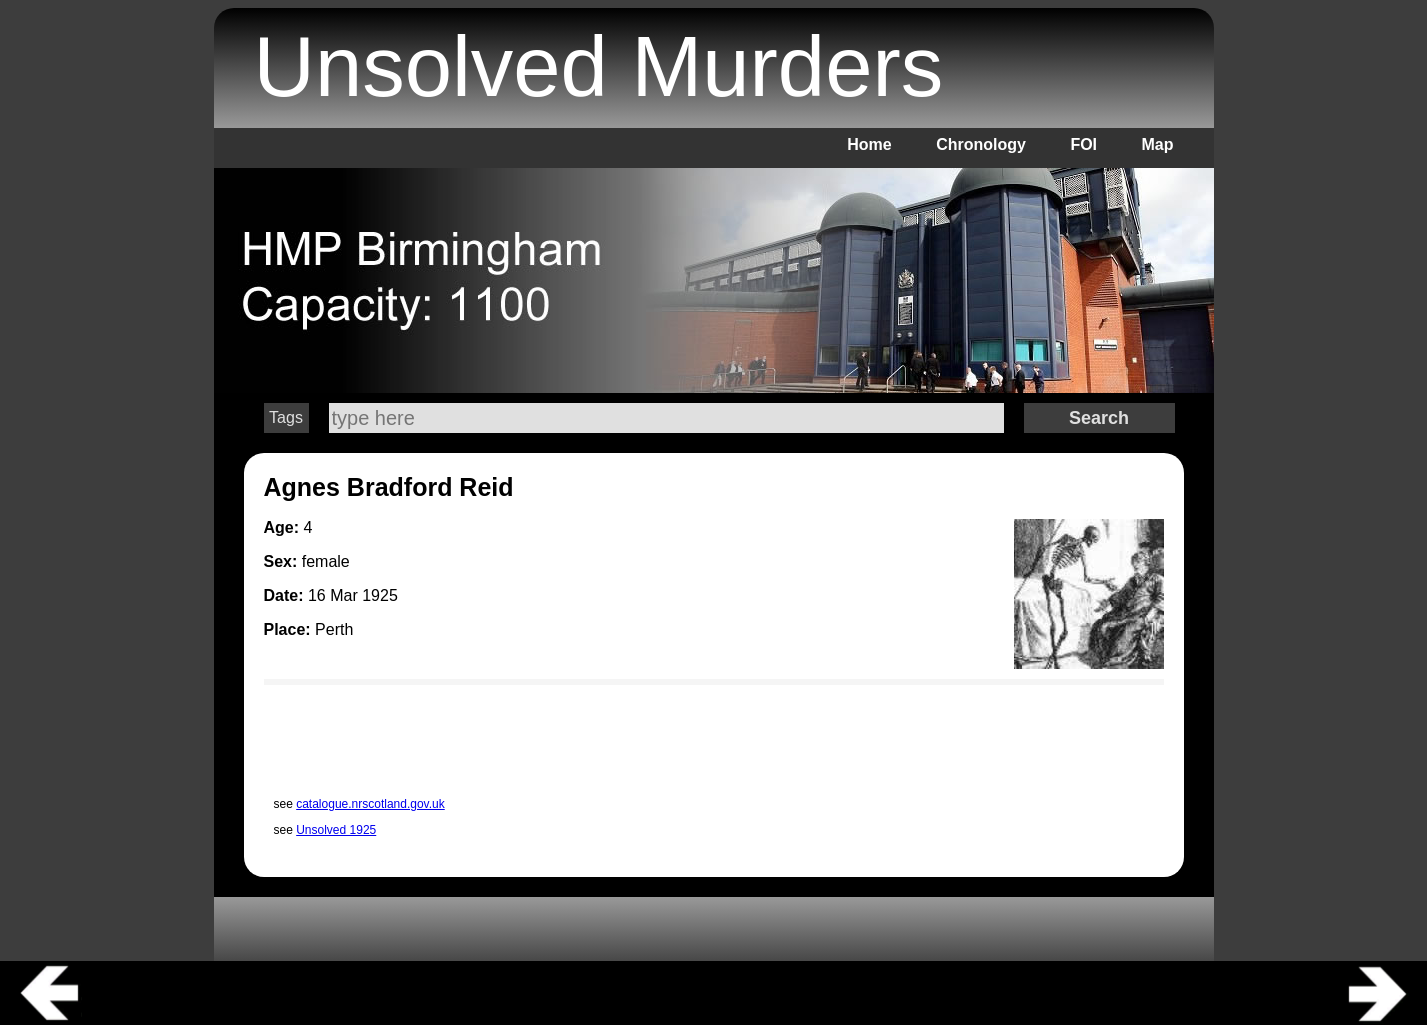 This screenshot has height=1025, width=1427. What do you see at coordinates (1083, 144) in the screenshot?
I see `FOI` at bounding box center [1083, 144].